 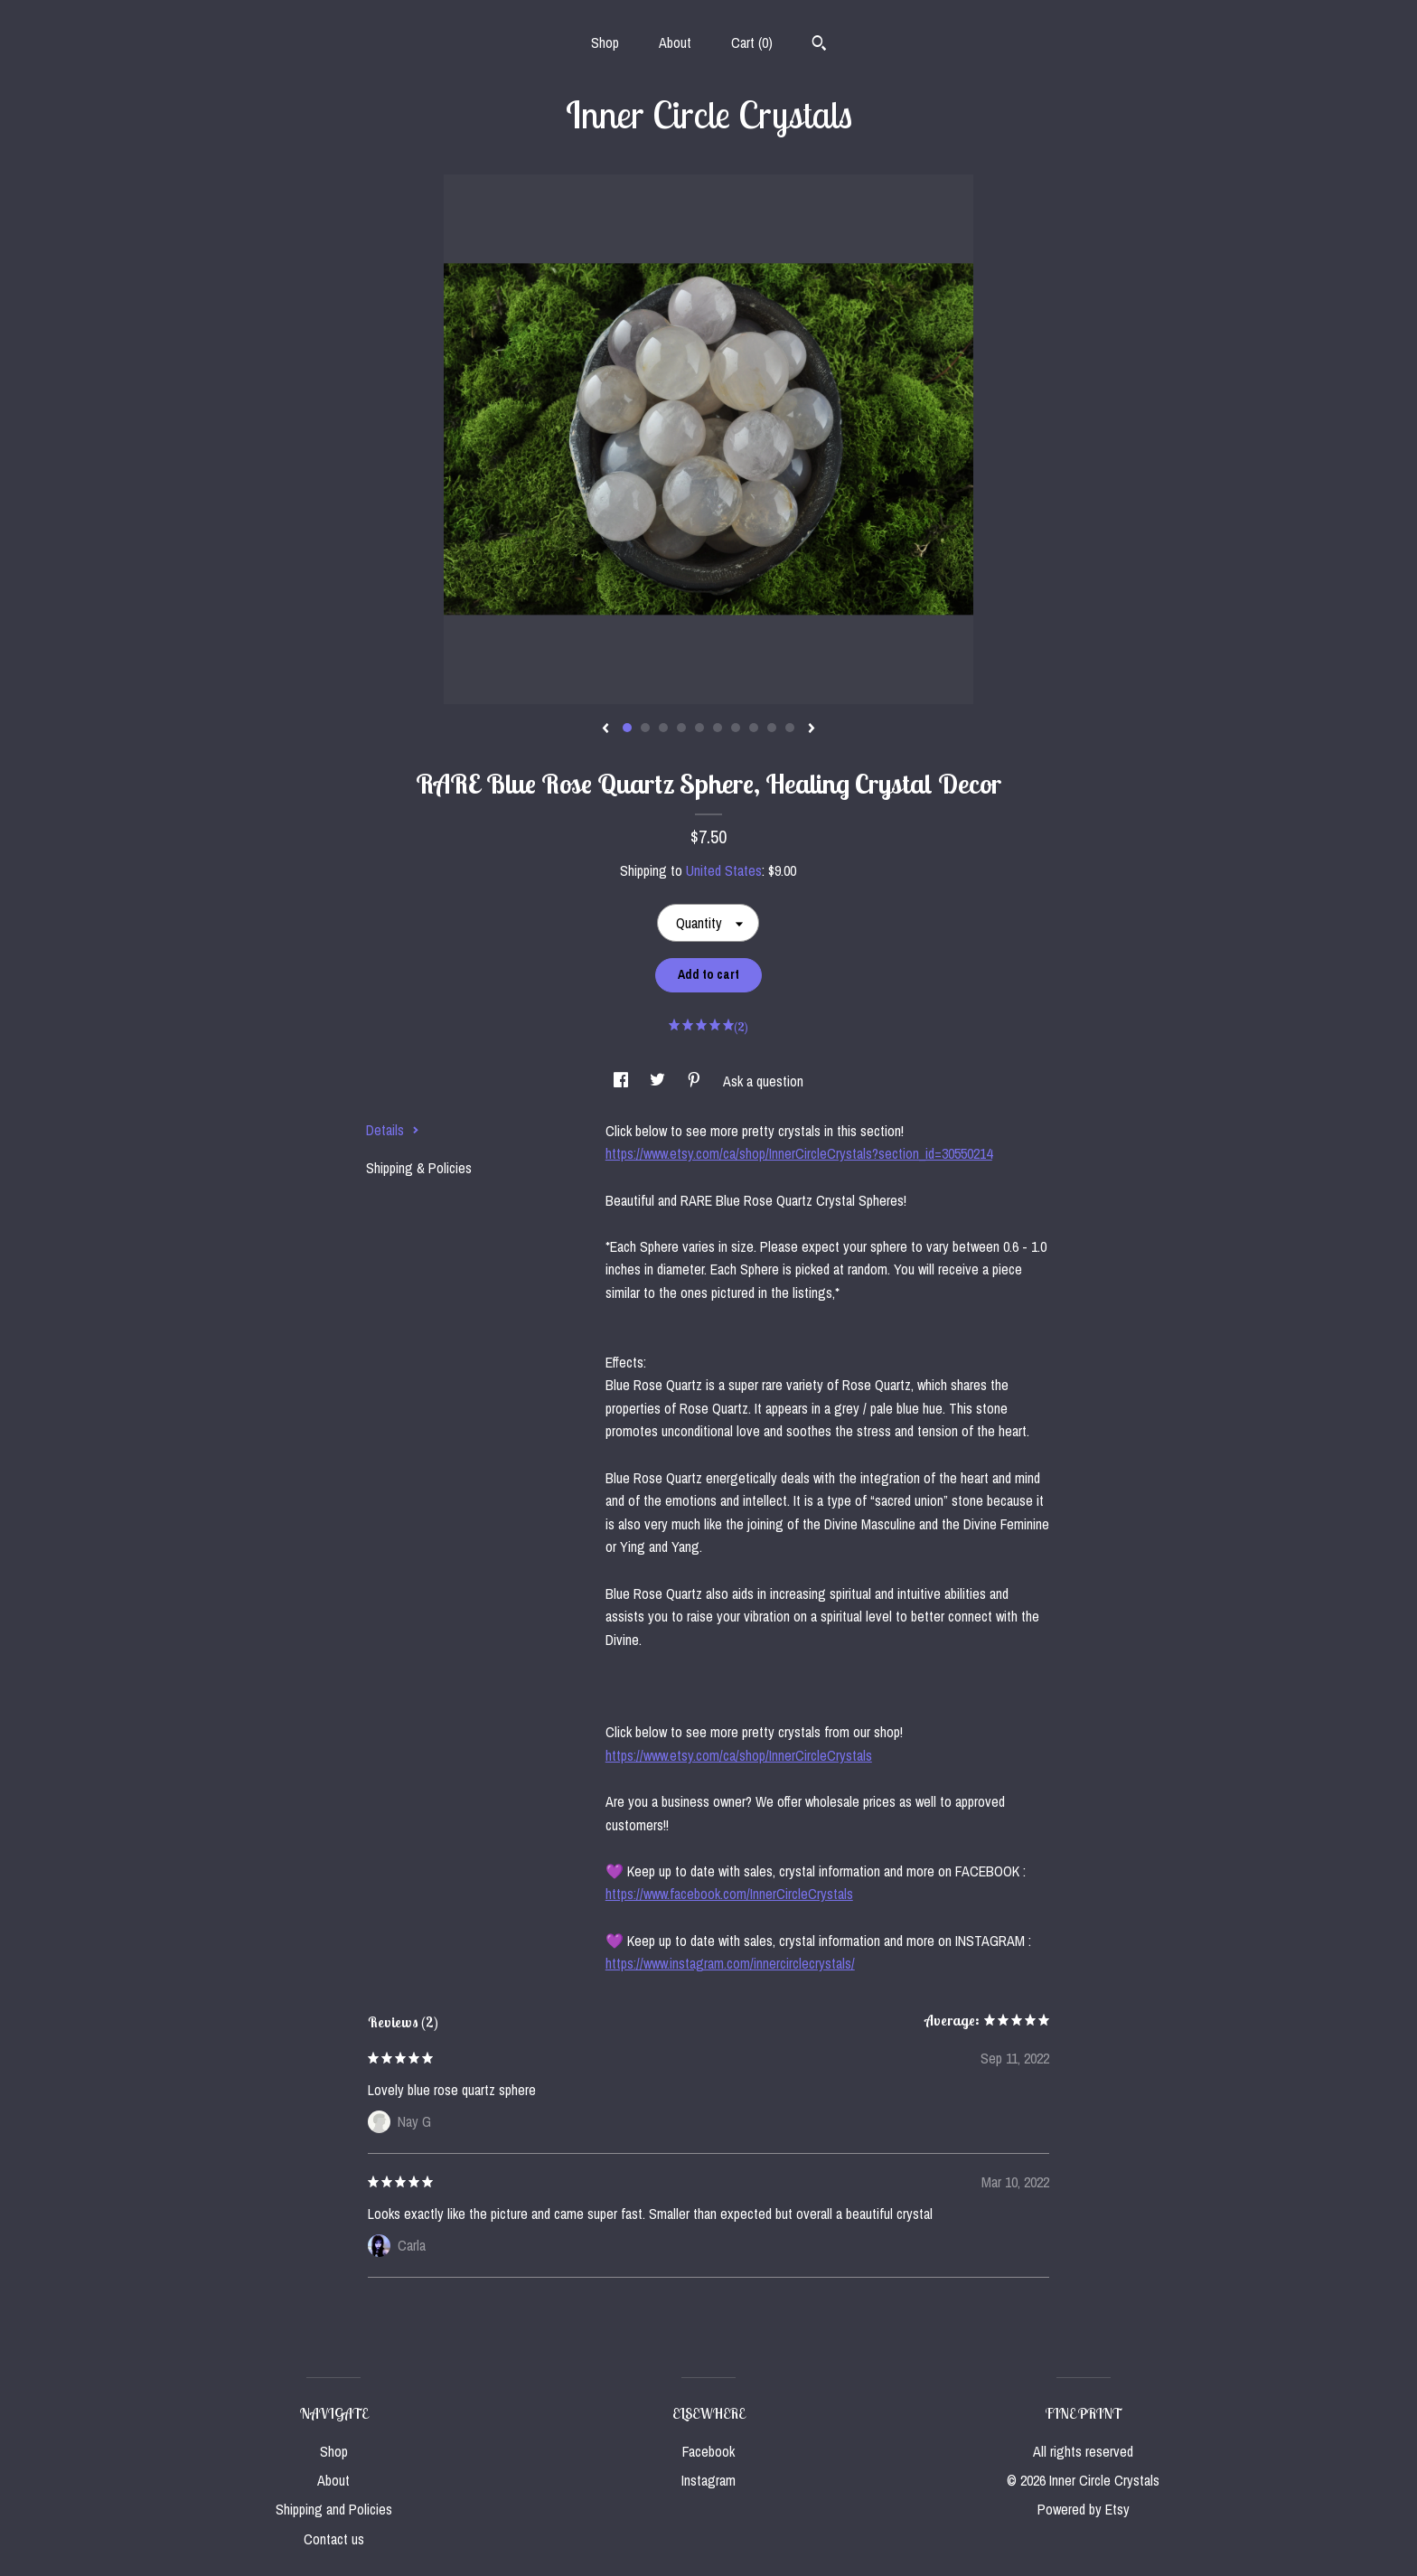 What do you see at coordinates (752, 42) in the screenshot?
I see `Cart ()` at bounding box center [752, 42].